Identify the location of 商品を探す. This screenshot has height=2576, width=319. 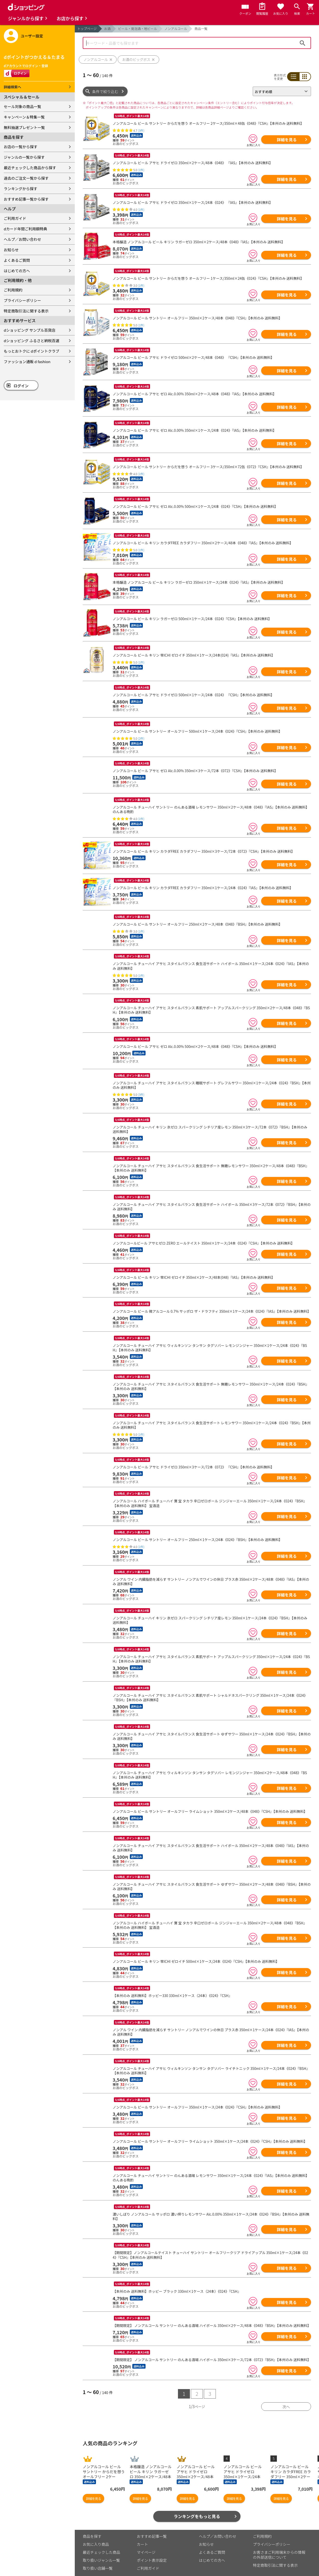
(92, 2518).